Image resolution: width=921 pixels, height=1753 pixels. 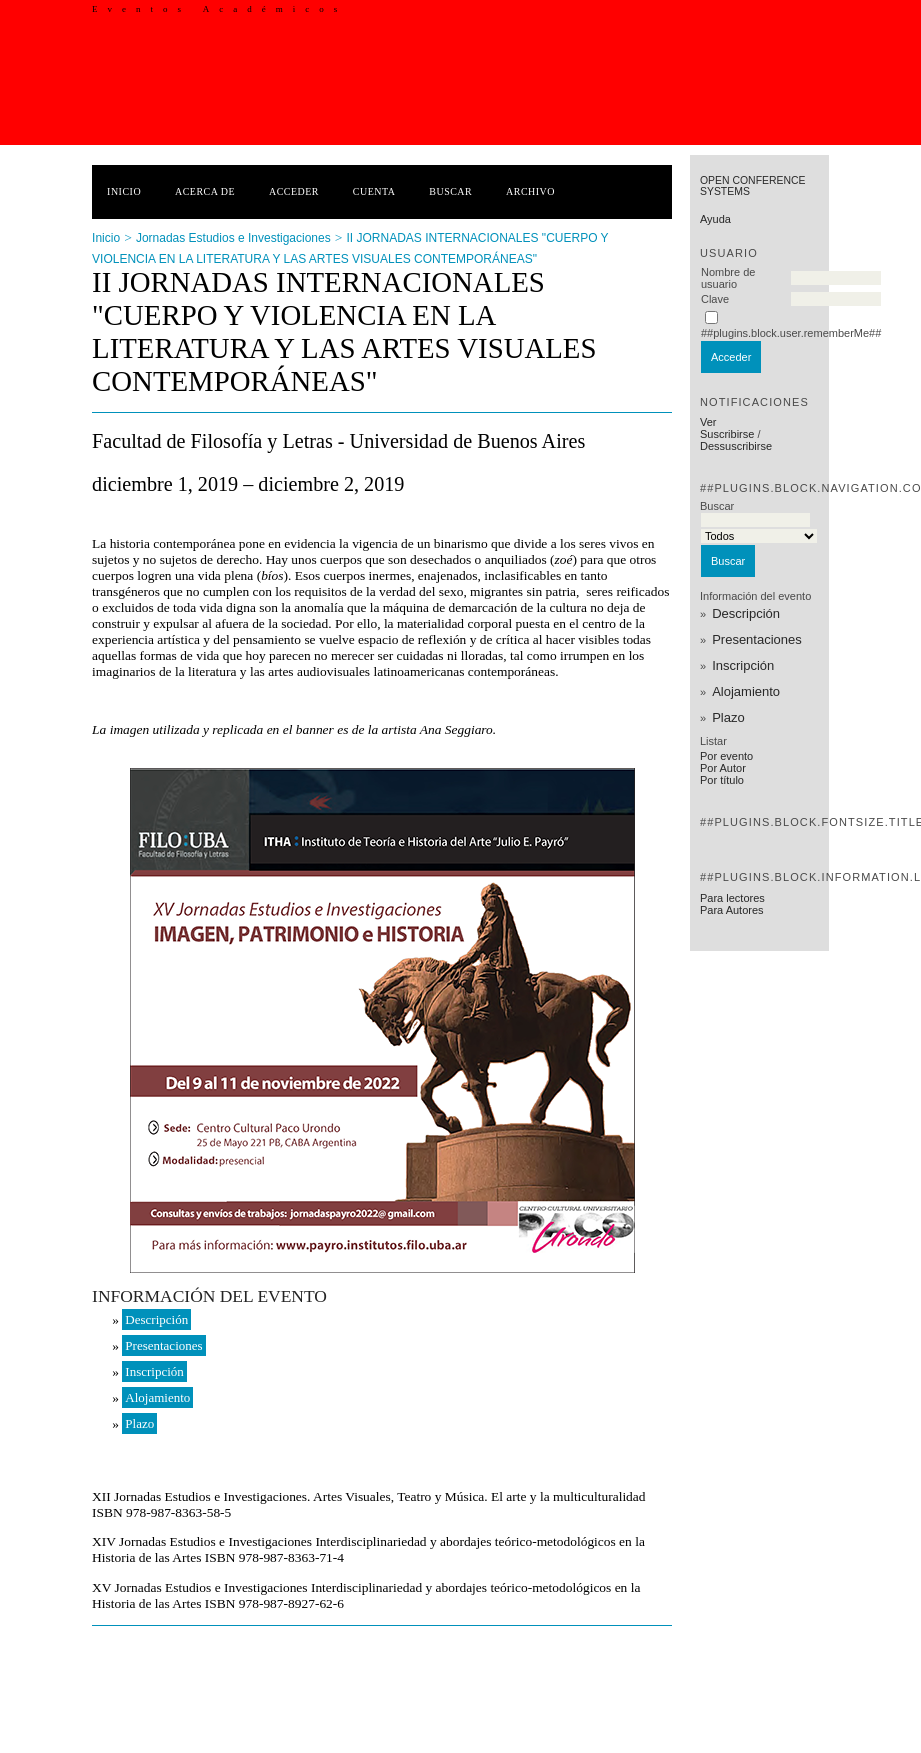 What do you see at coordinates (450, 191) in the screenshot?
I see `Buscar` at bounding box center [450, 191].